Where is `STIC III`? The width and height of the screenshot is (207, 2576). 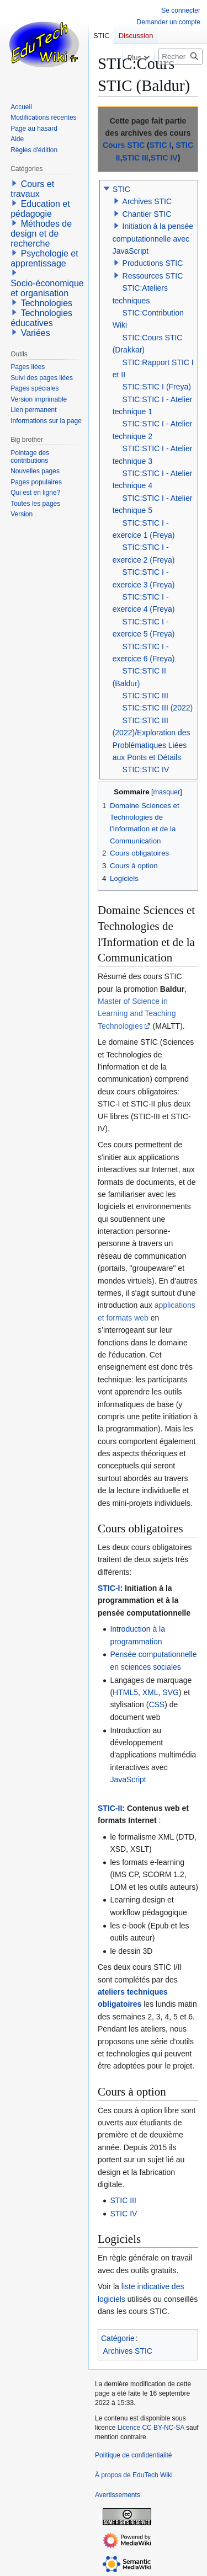 STIC III is located at coordinates (135, 157).